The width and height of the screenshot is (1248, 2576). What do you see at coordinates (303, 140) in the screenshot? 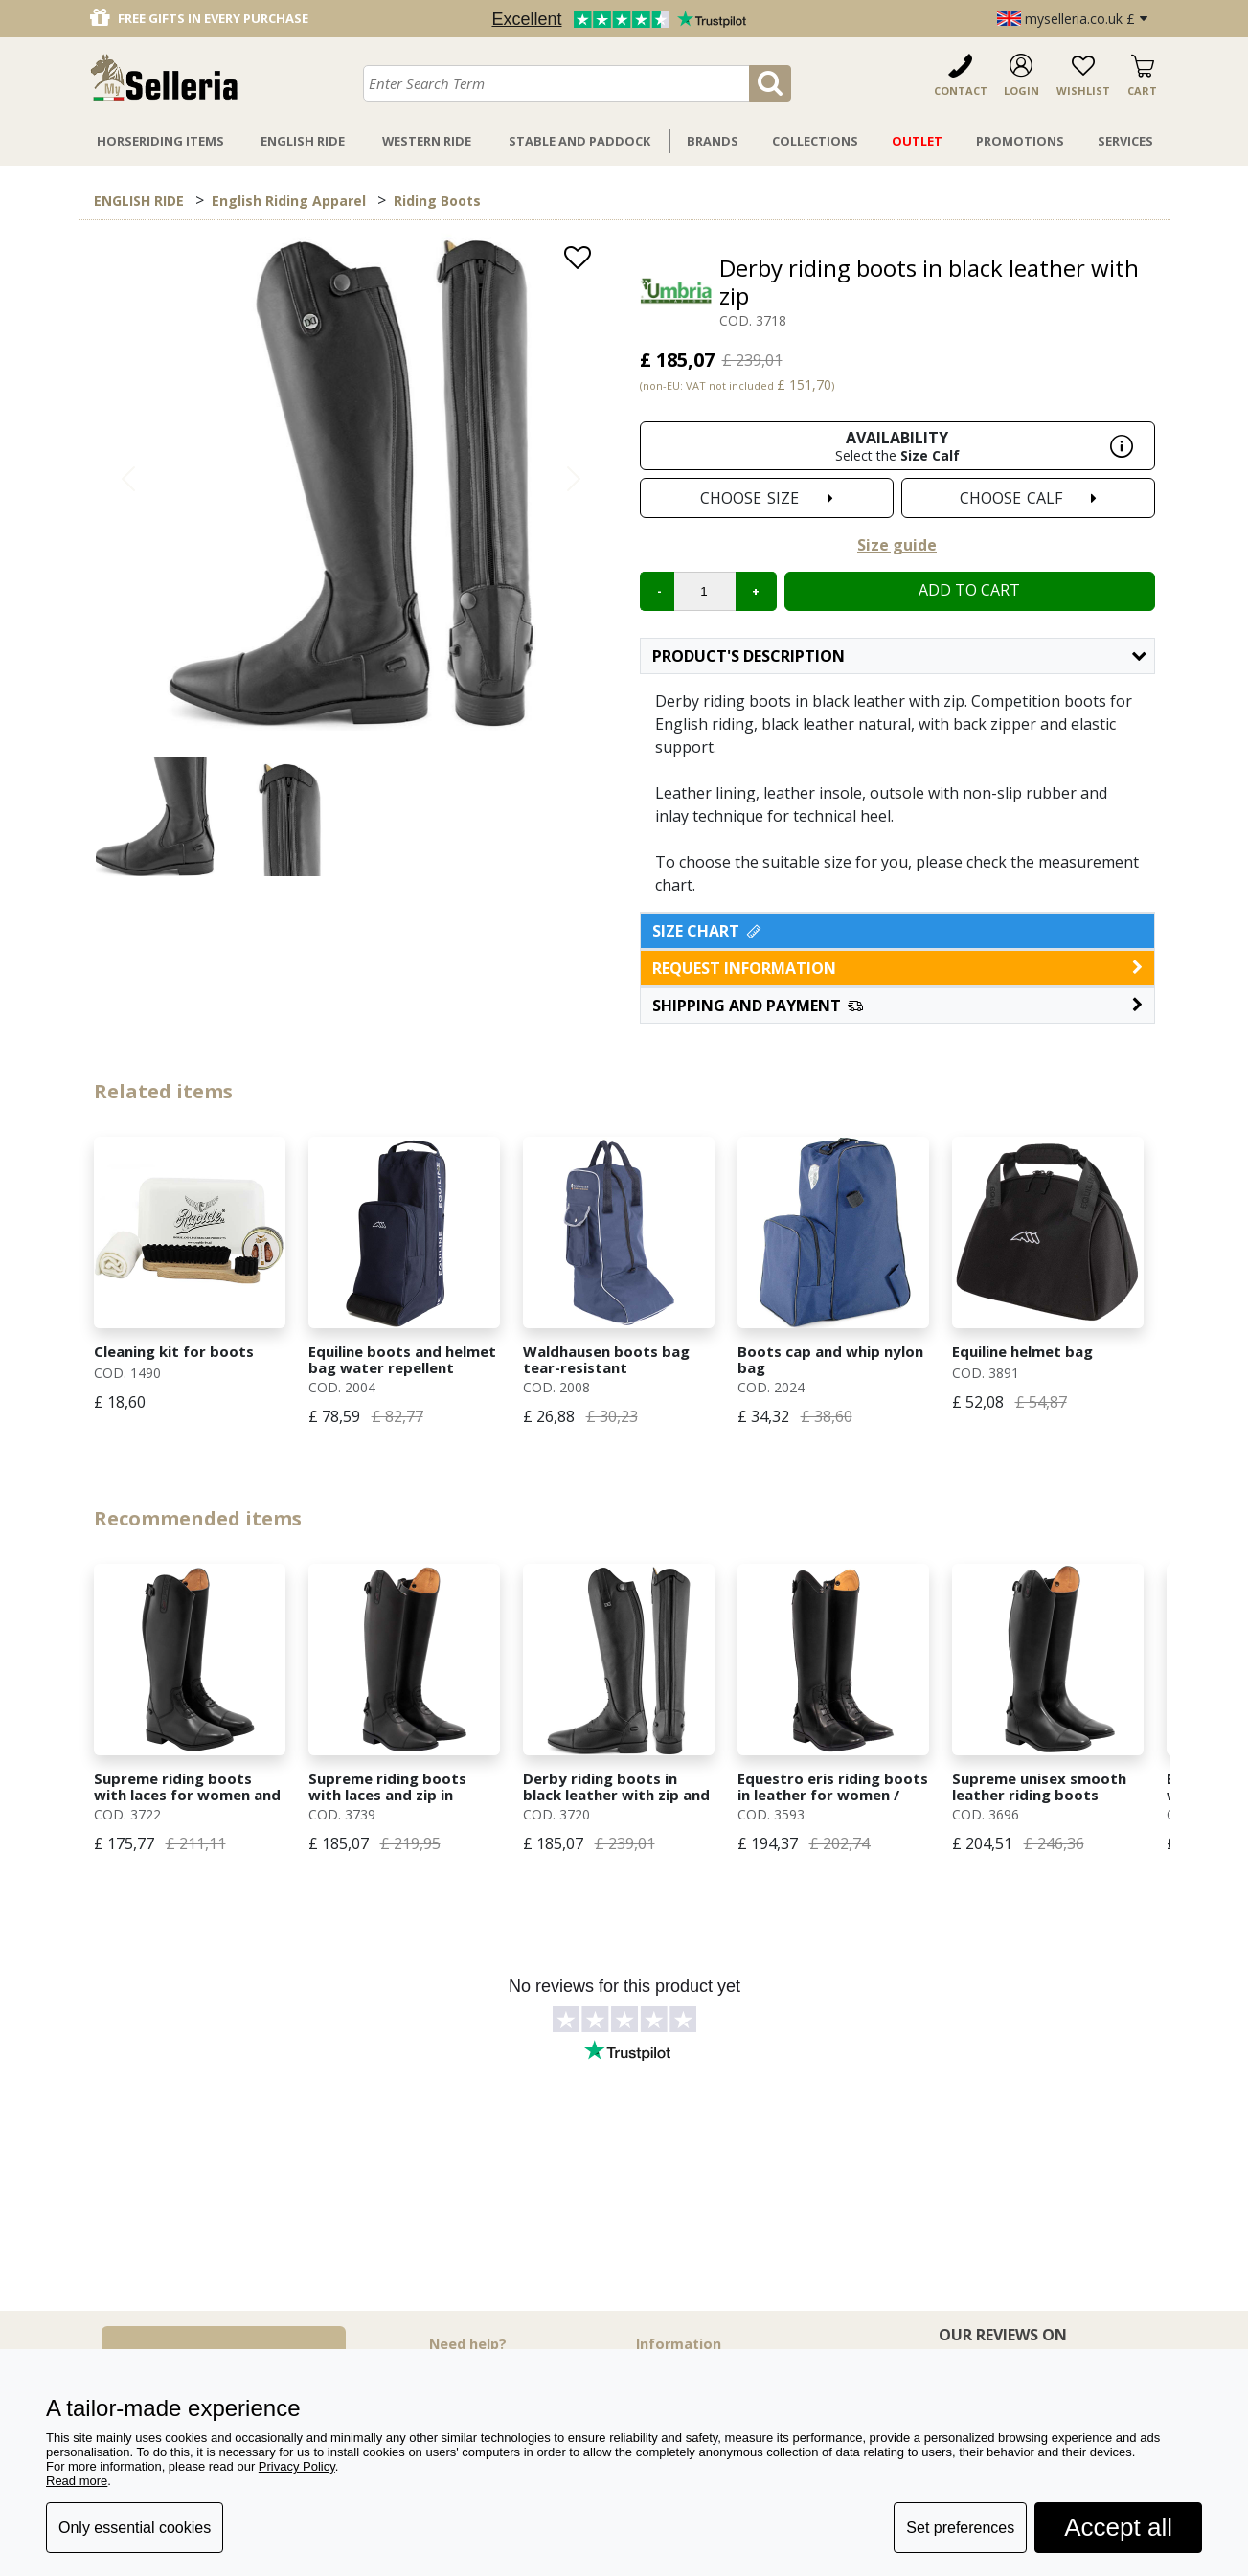
I see `English Ride` at bounding box center [303, 140].